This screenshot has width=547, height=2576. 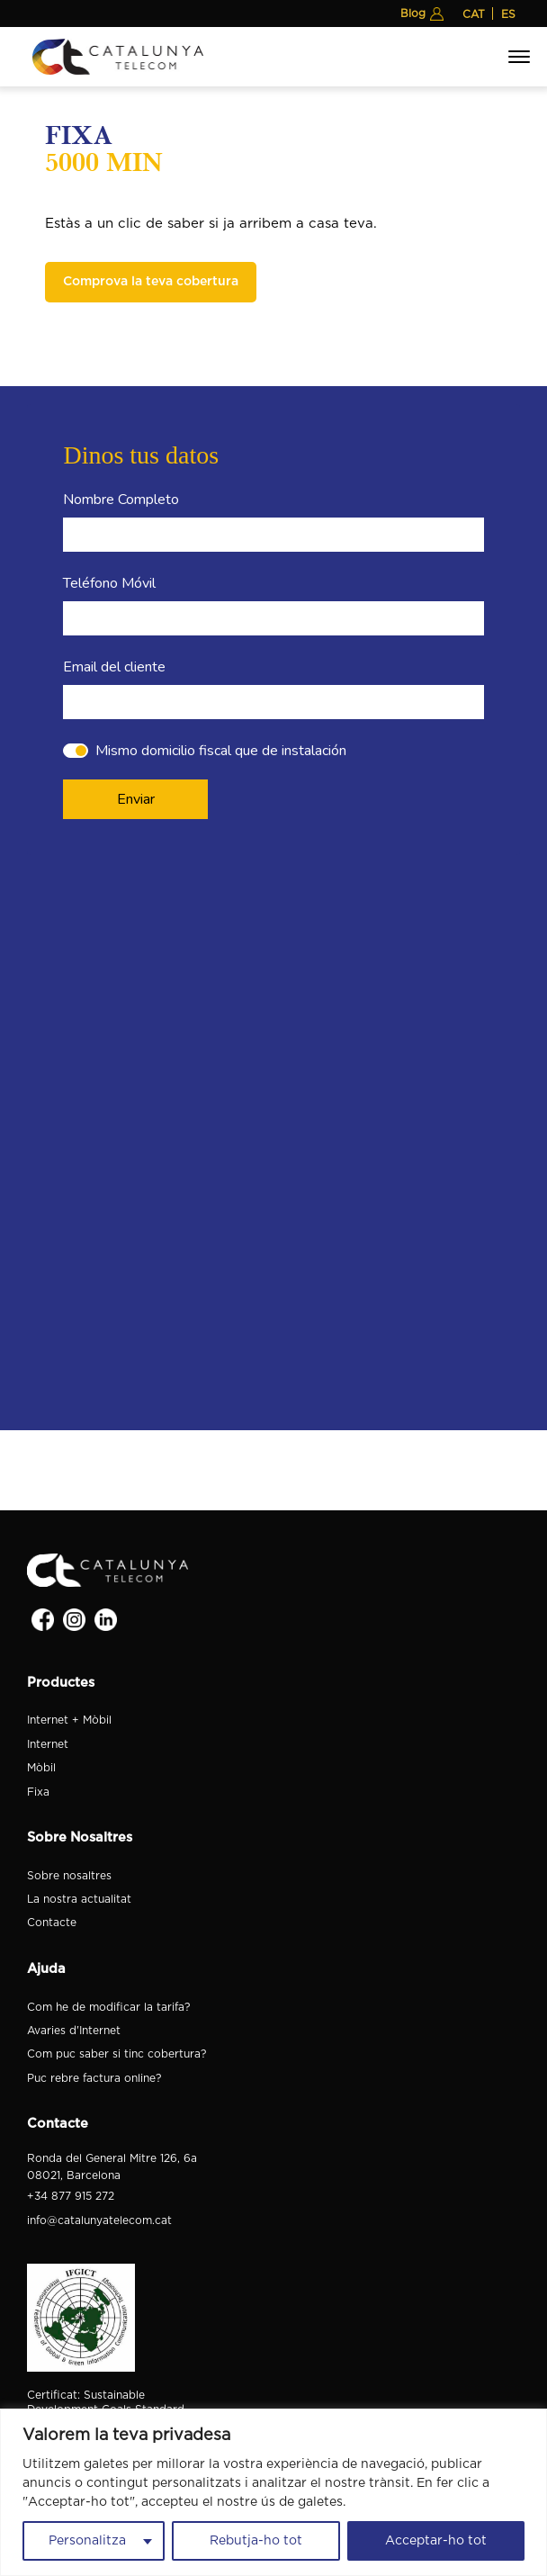 What do you see at coordinates (51, 1922) in the screenshot?
I see `Contacte` at bounding box center [51, 1922].